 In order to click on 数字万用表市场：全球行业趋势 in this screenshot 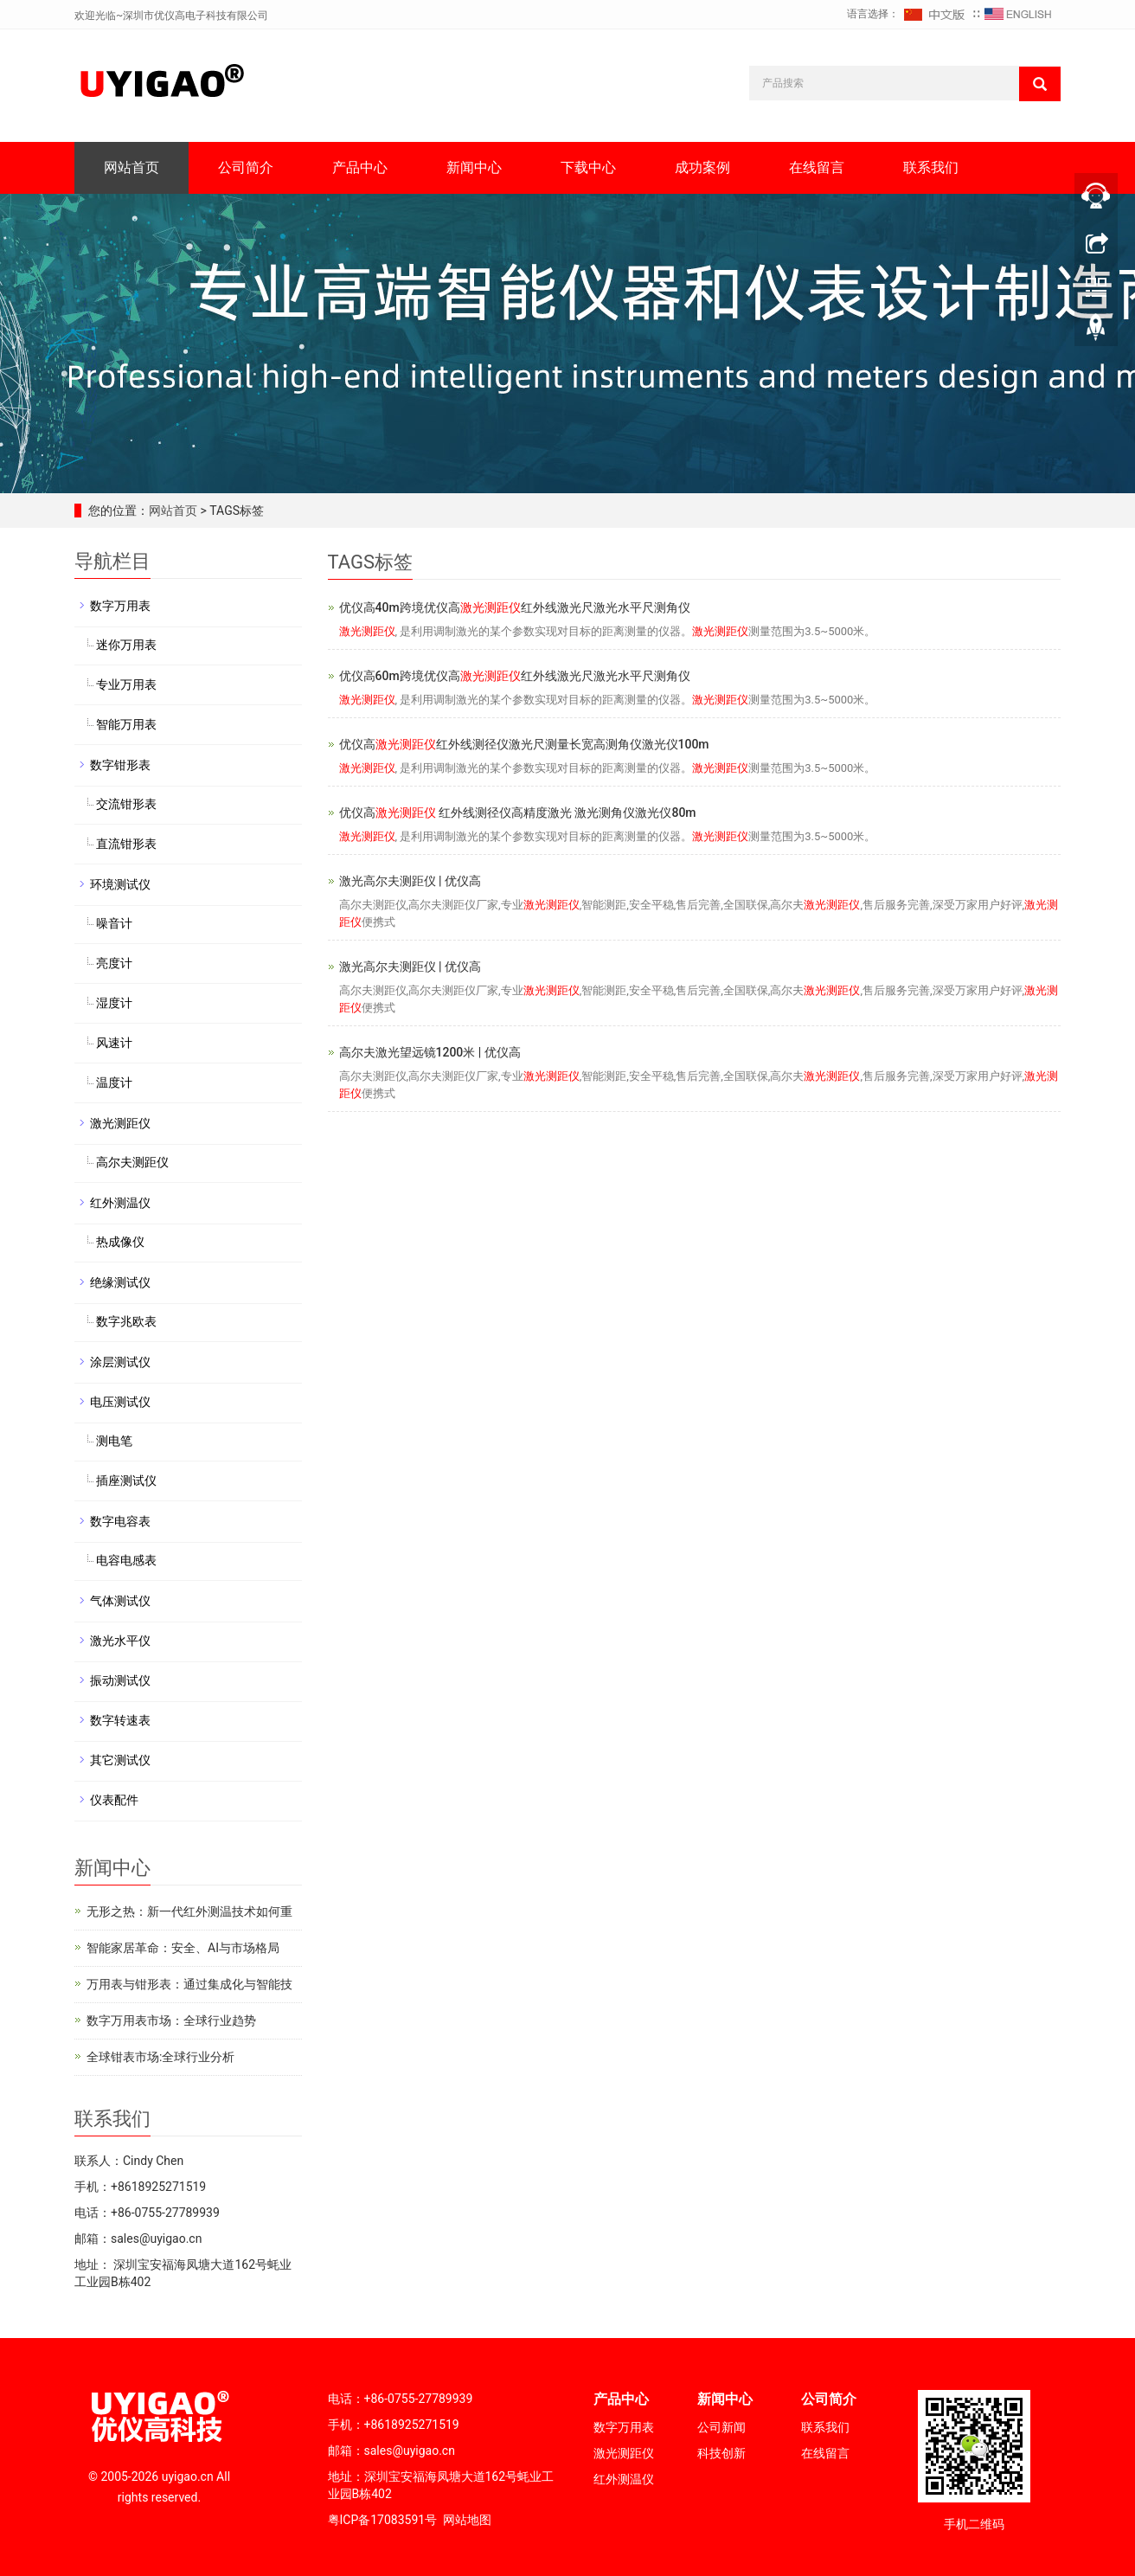, I will do `click(171, 2020)`.